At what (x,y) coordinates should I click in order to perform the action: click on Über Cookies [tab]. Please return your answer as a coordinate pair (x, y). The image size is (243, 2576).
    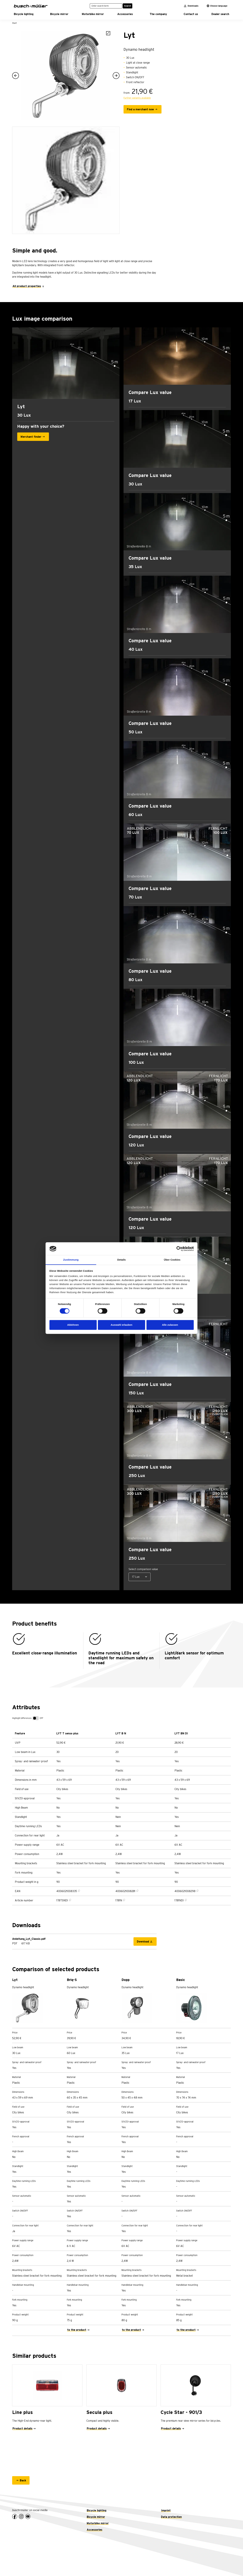
    Looking at the image, I should click on (172, 1259).